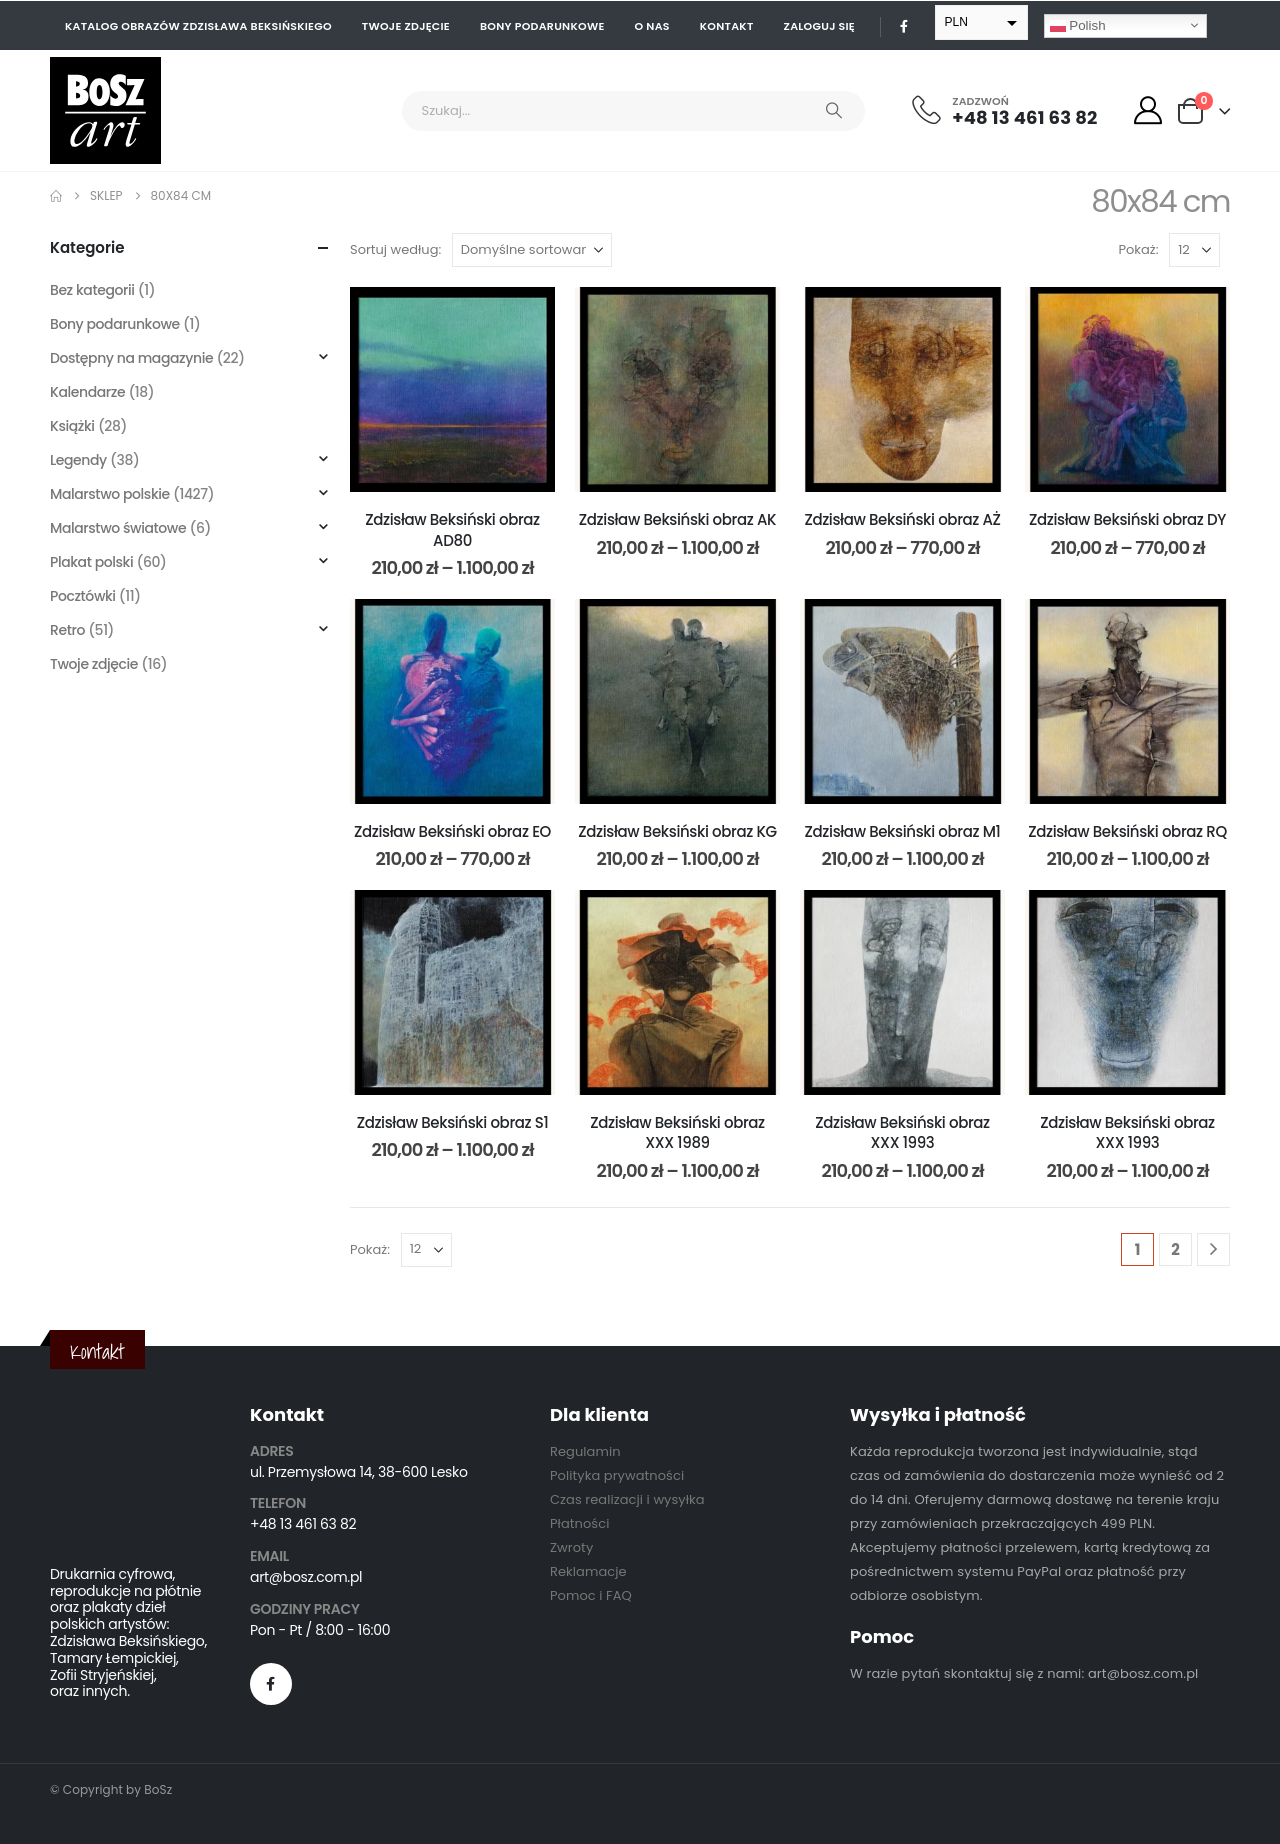 The width and height of the screenshot is (1280, 1844). Describe the element at coordinates (452, 529) in the screenshot. I see `Zdzisław Beksiński obraz AD80 [Post Title]` at that location.